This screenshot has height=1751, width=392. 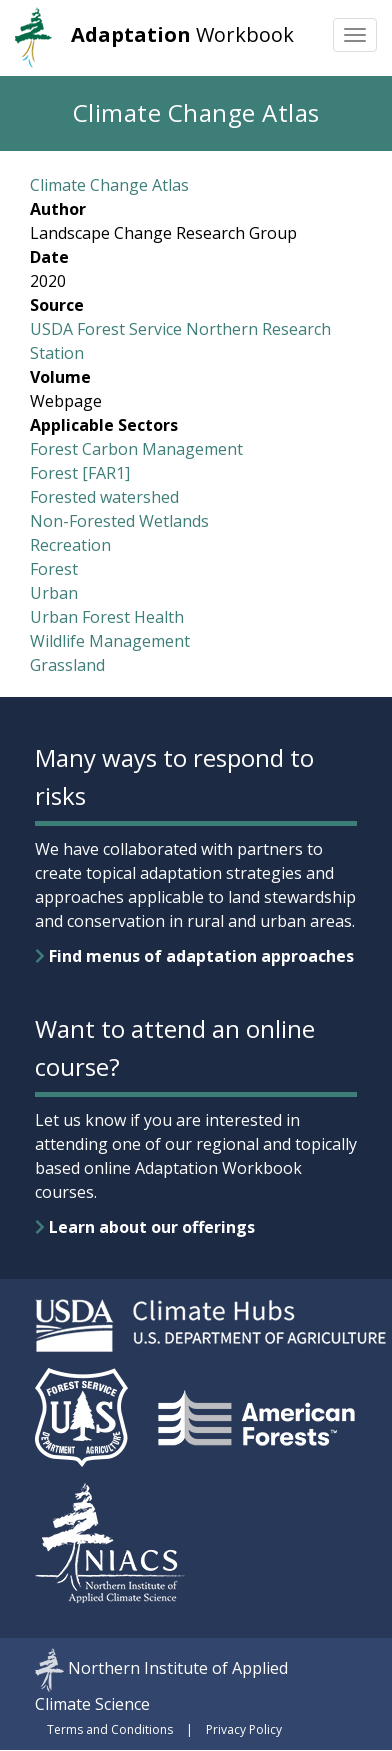 What do you see at coordinates (80, 473) in the screenshot?
I see `Forest [FAR1]` at bounding box center [80, 473].